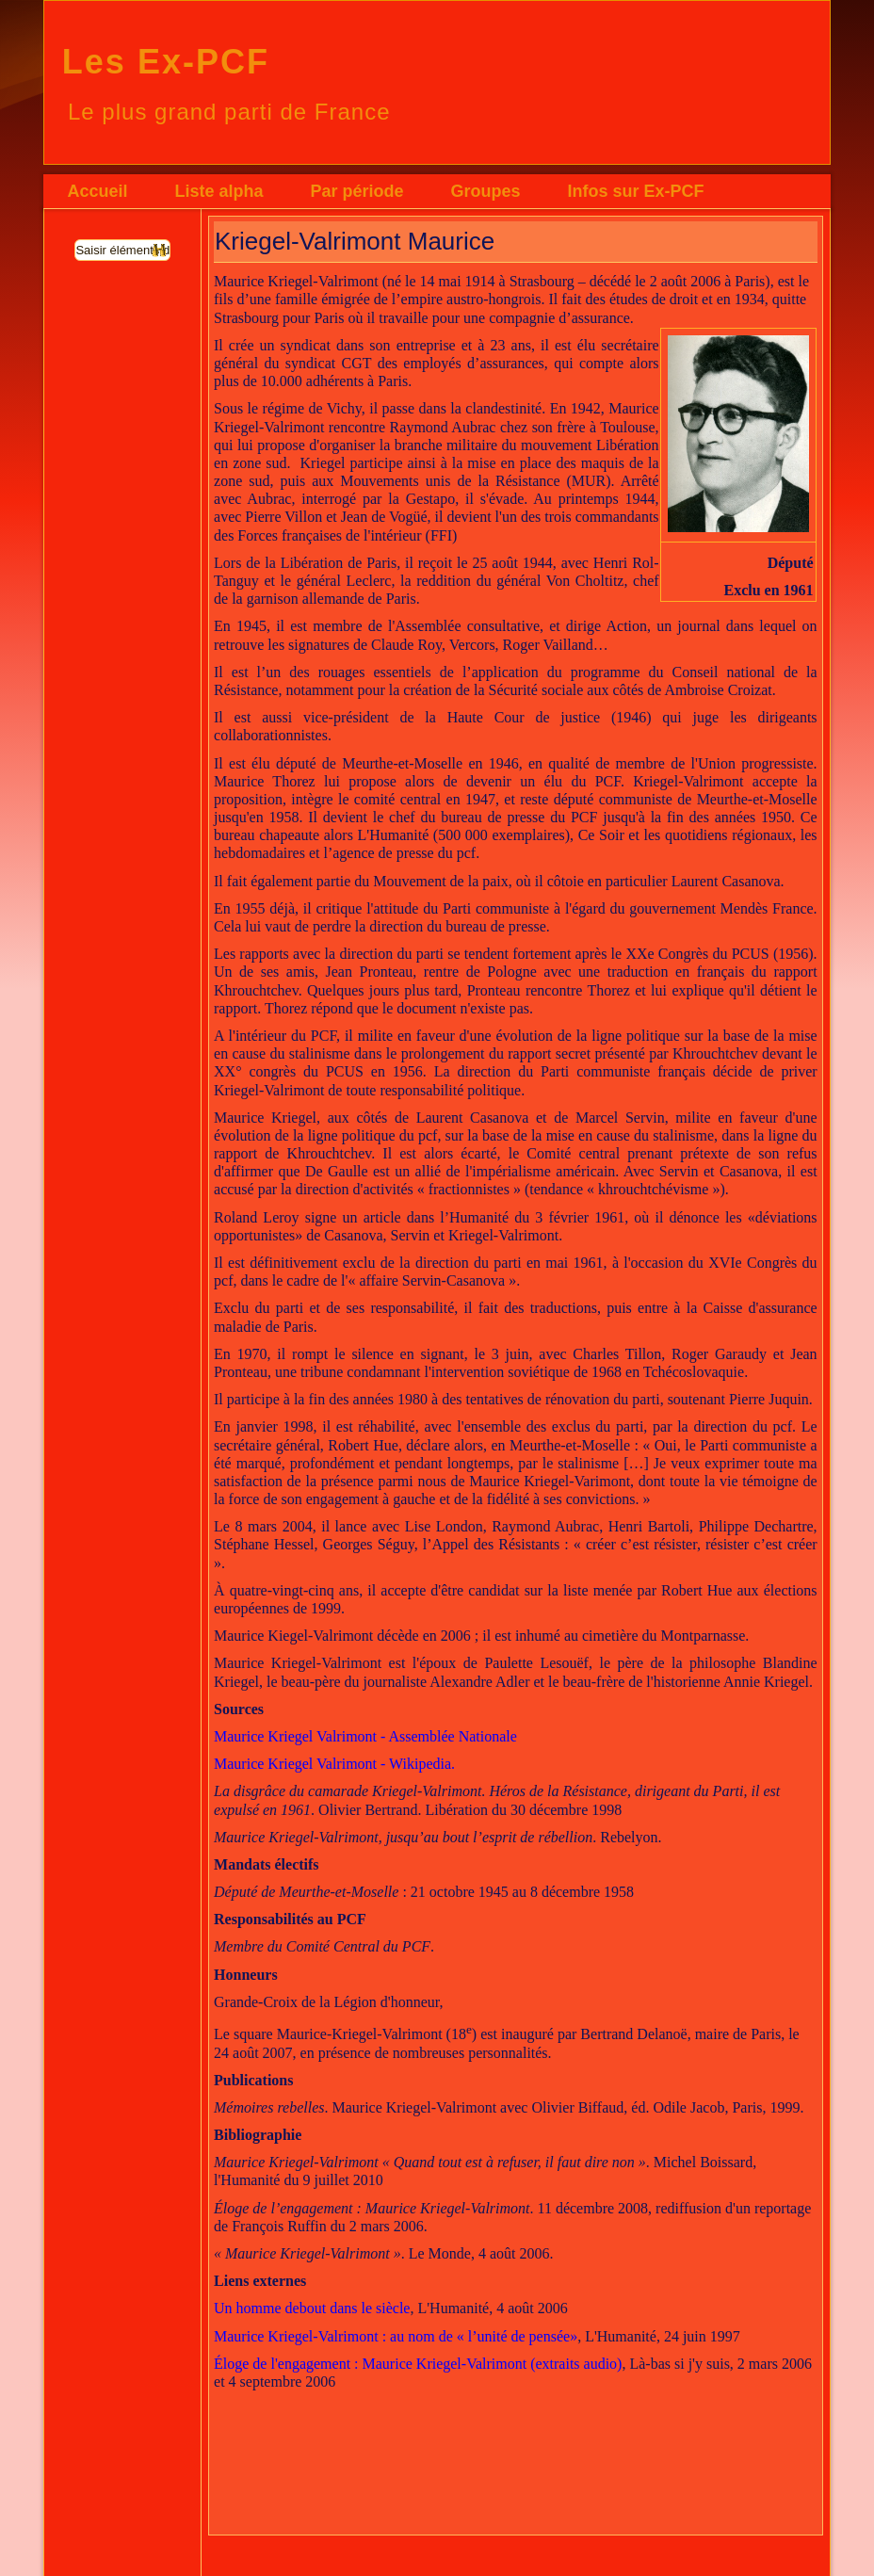 This screenshot has width=874, height=2576. I want to click on Là-bas si j'y suis, so click(679, 2364).